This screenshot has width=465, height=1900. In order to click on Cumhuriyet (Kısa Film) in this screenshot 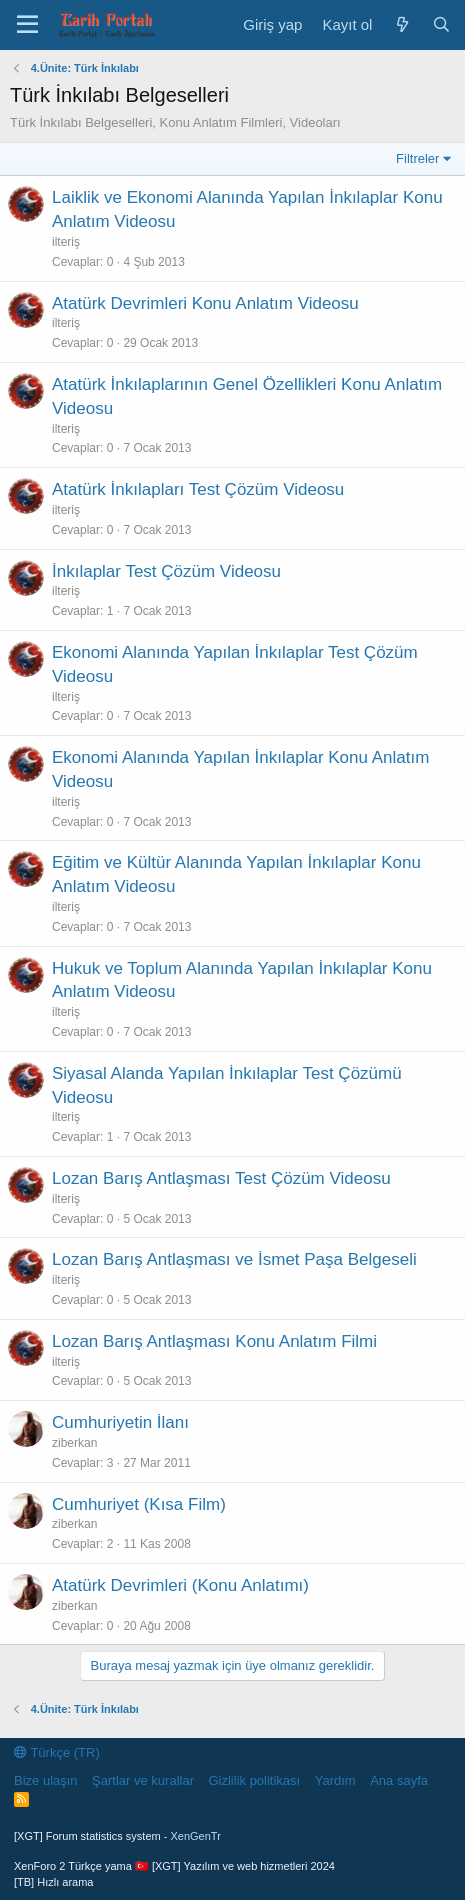, I will do `click(139, 1504)`.